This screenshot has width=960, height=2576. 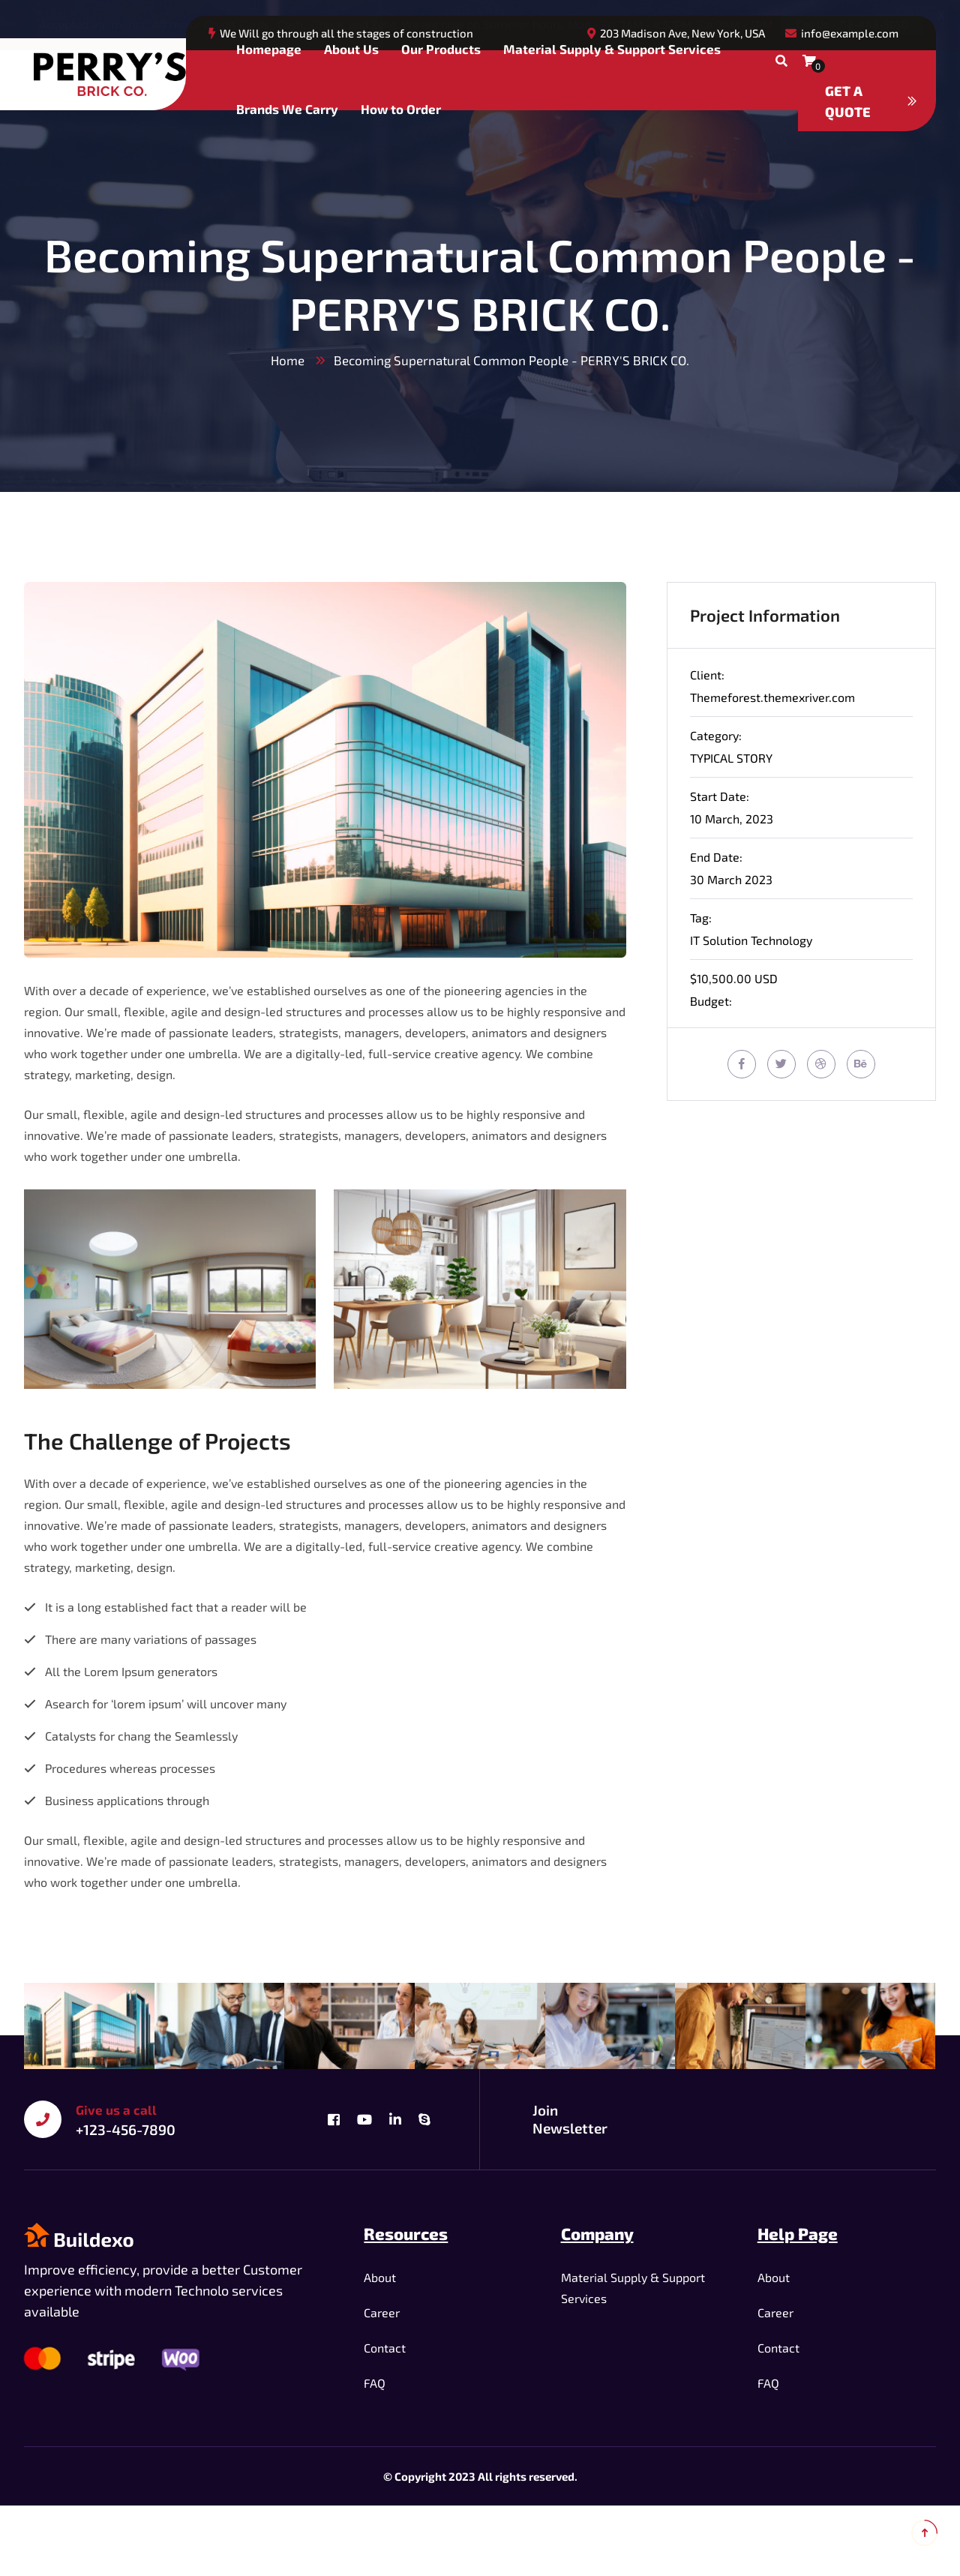 I want to click on Home, so click(x=287, y=359).